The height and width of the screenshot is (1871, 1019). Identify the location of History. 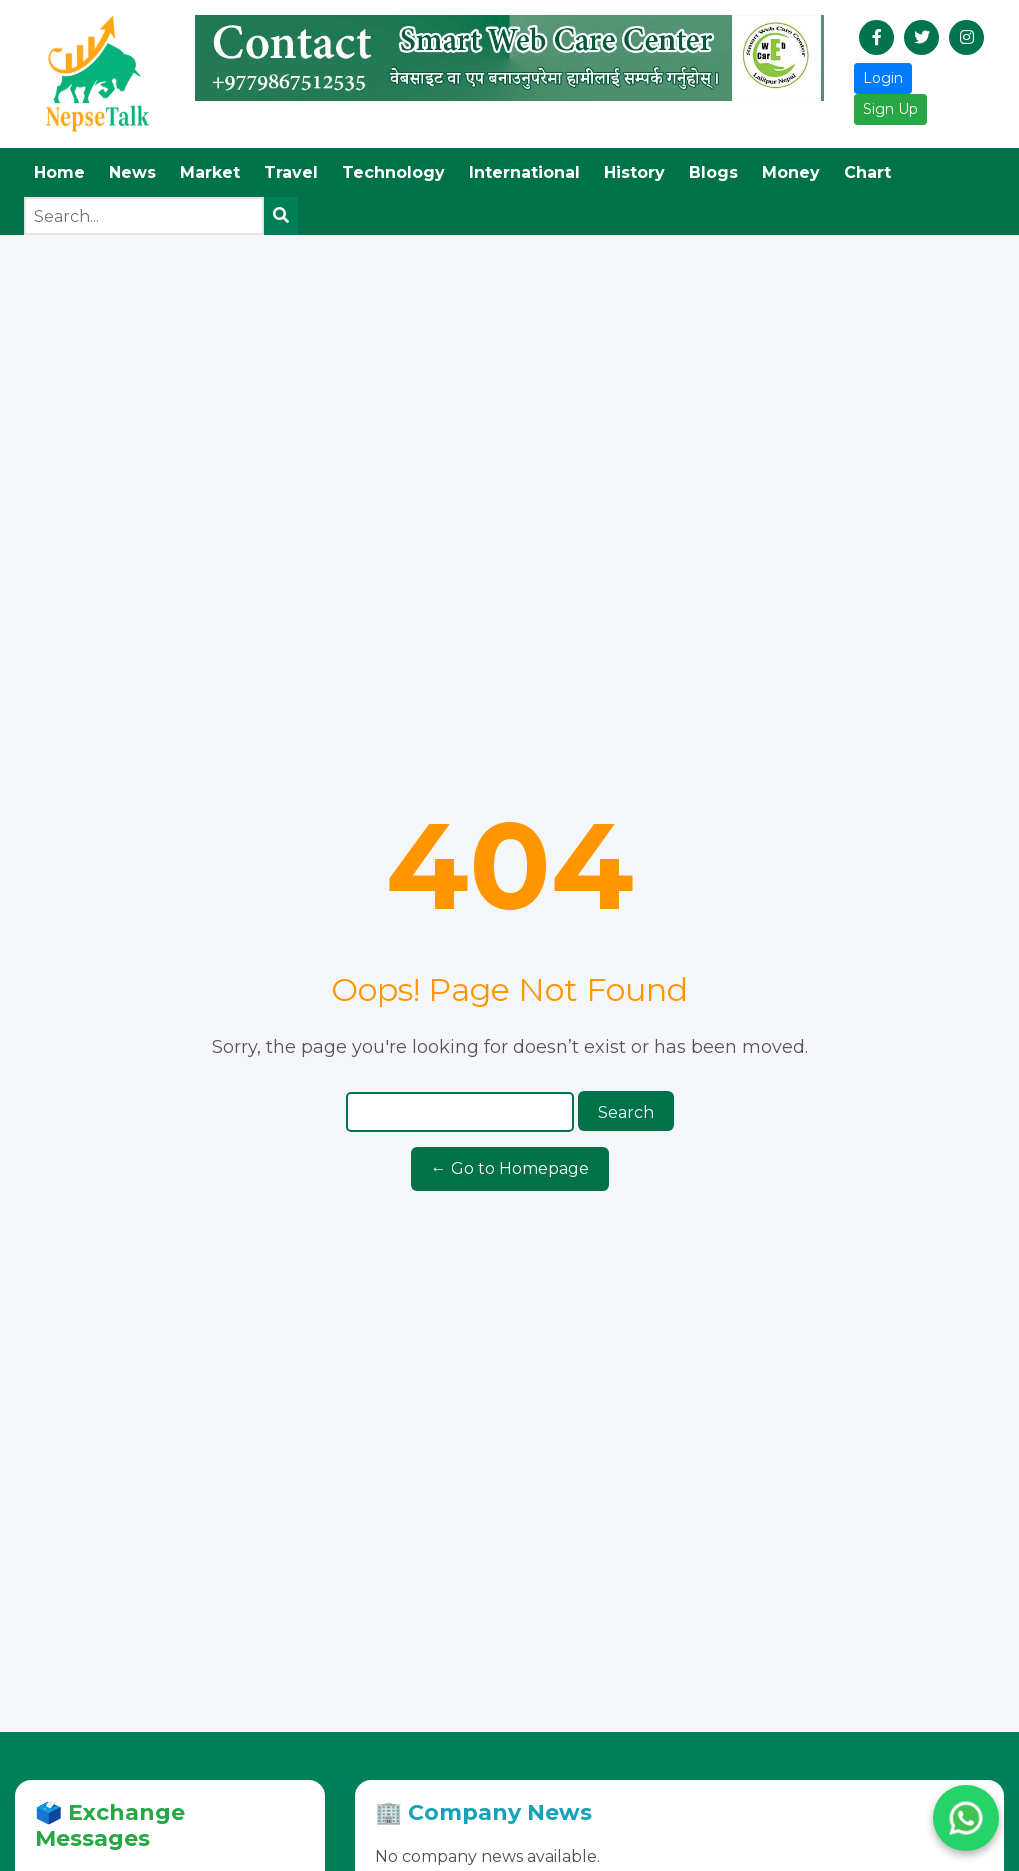
(634, 172).